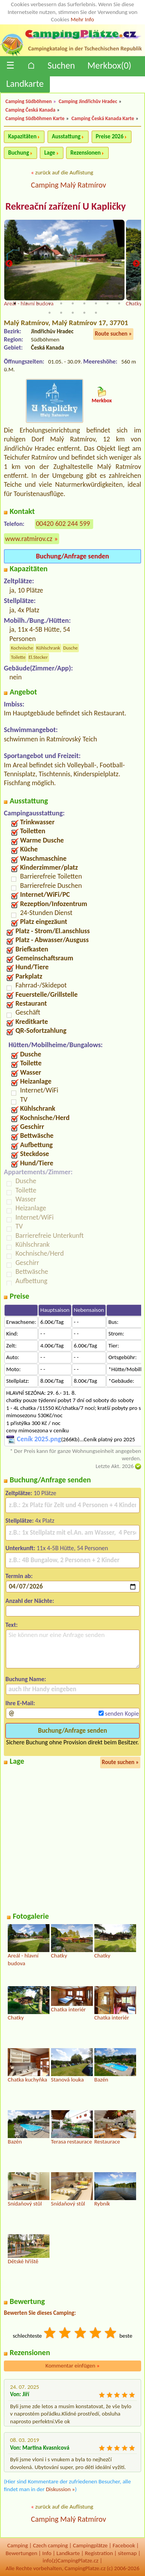 The image size is (145, 2576). What do you see at coordinates (124, 2545) in the screenshot?
I see `Facebook` at bounding box center [124, 2545].